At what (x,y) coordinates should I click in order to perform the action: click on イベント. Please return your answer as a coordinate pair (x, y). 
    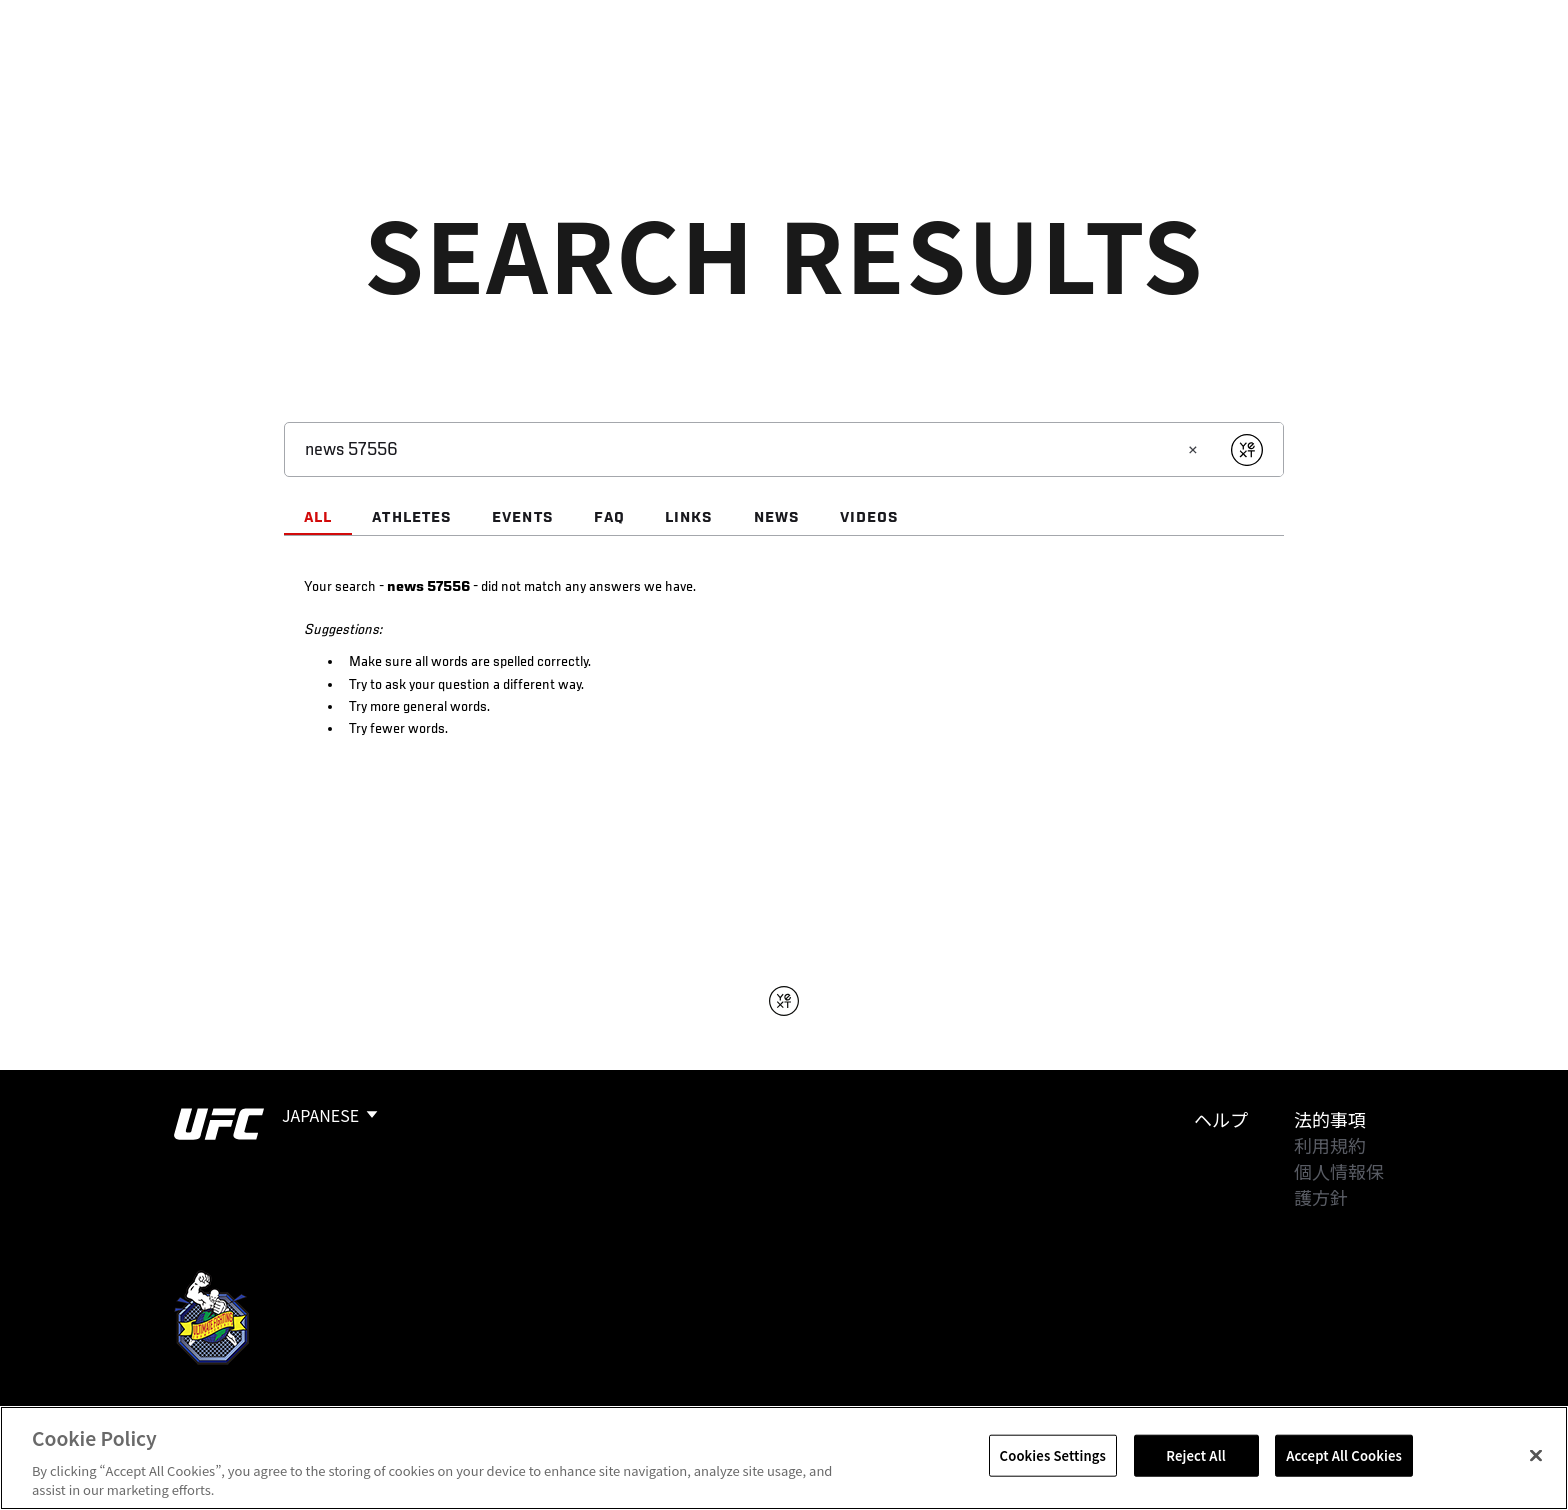
    Looking at the image, I should click on (165, 76).